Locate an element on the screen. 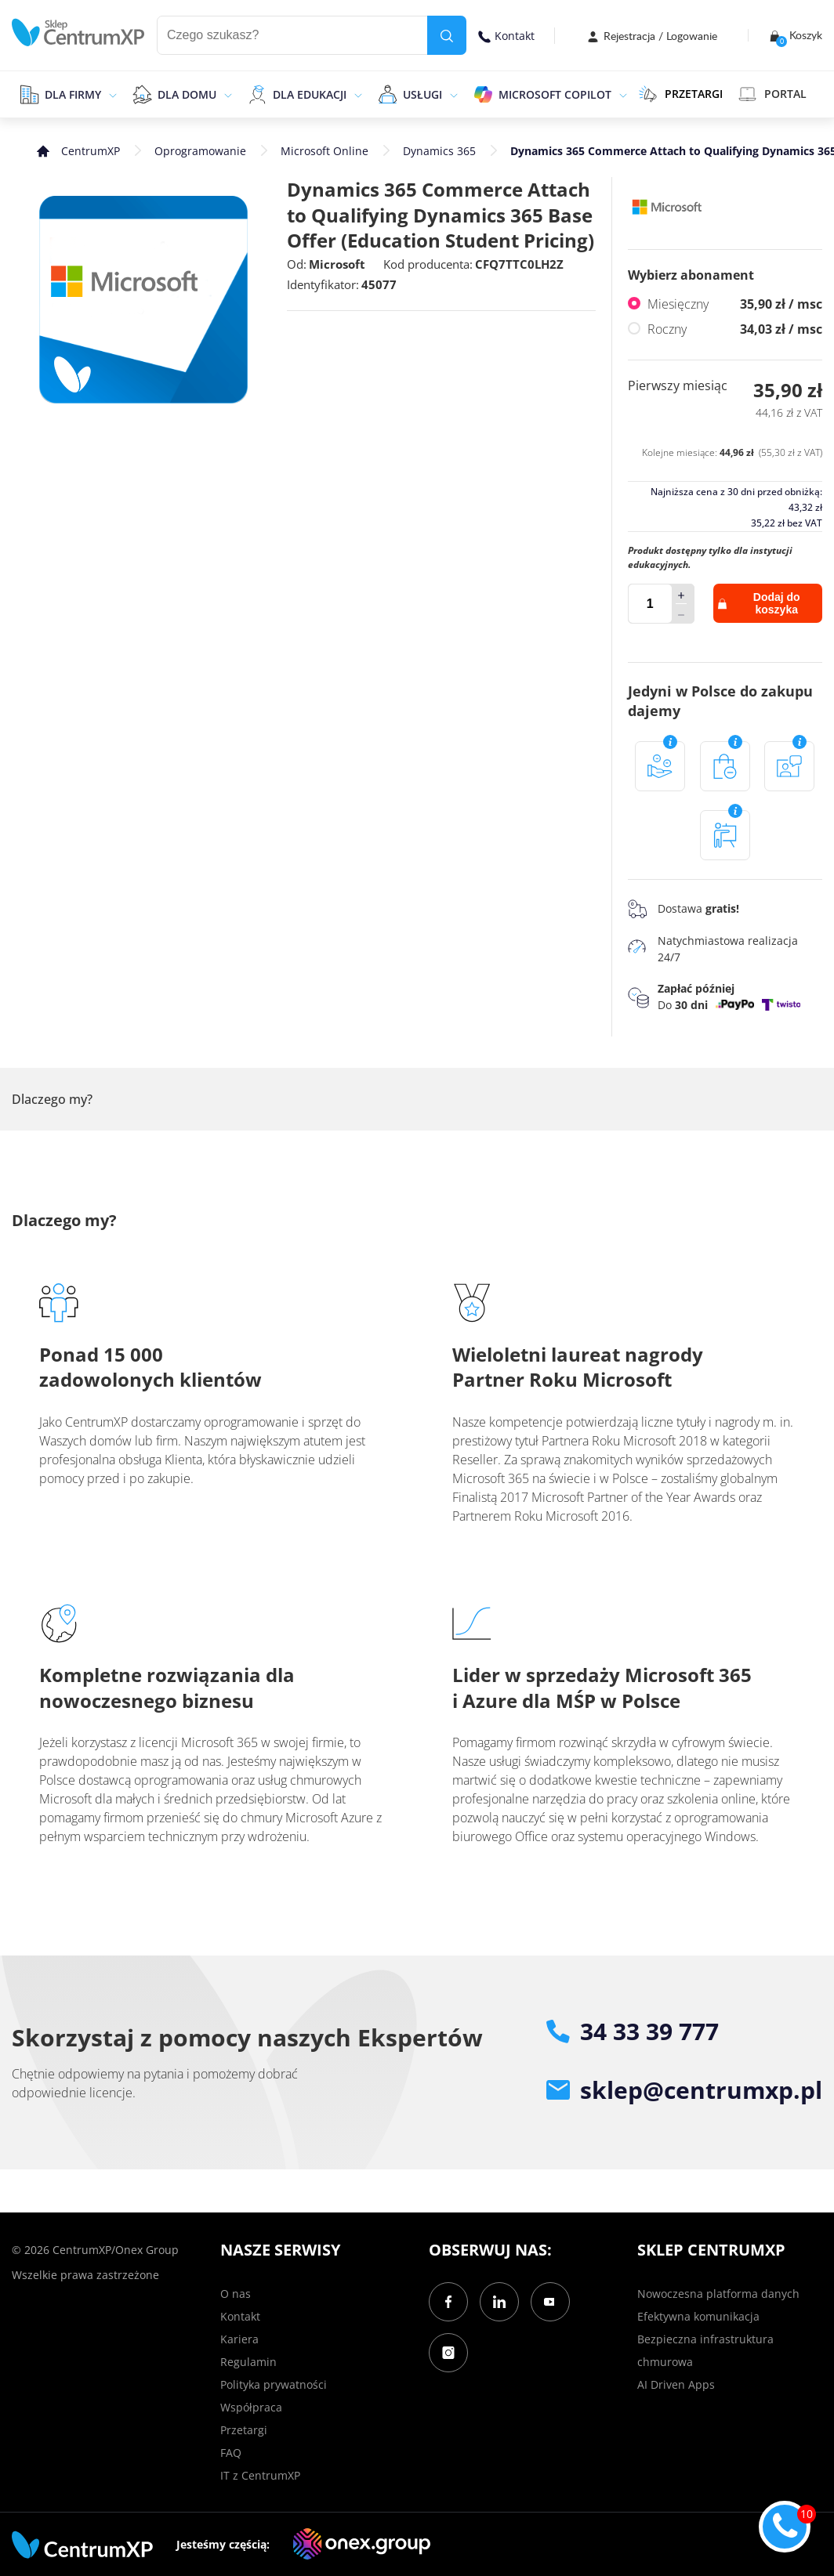  IT z CentrumXP is located at coordinates (260, 2475).